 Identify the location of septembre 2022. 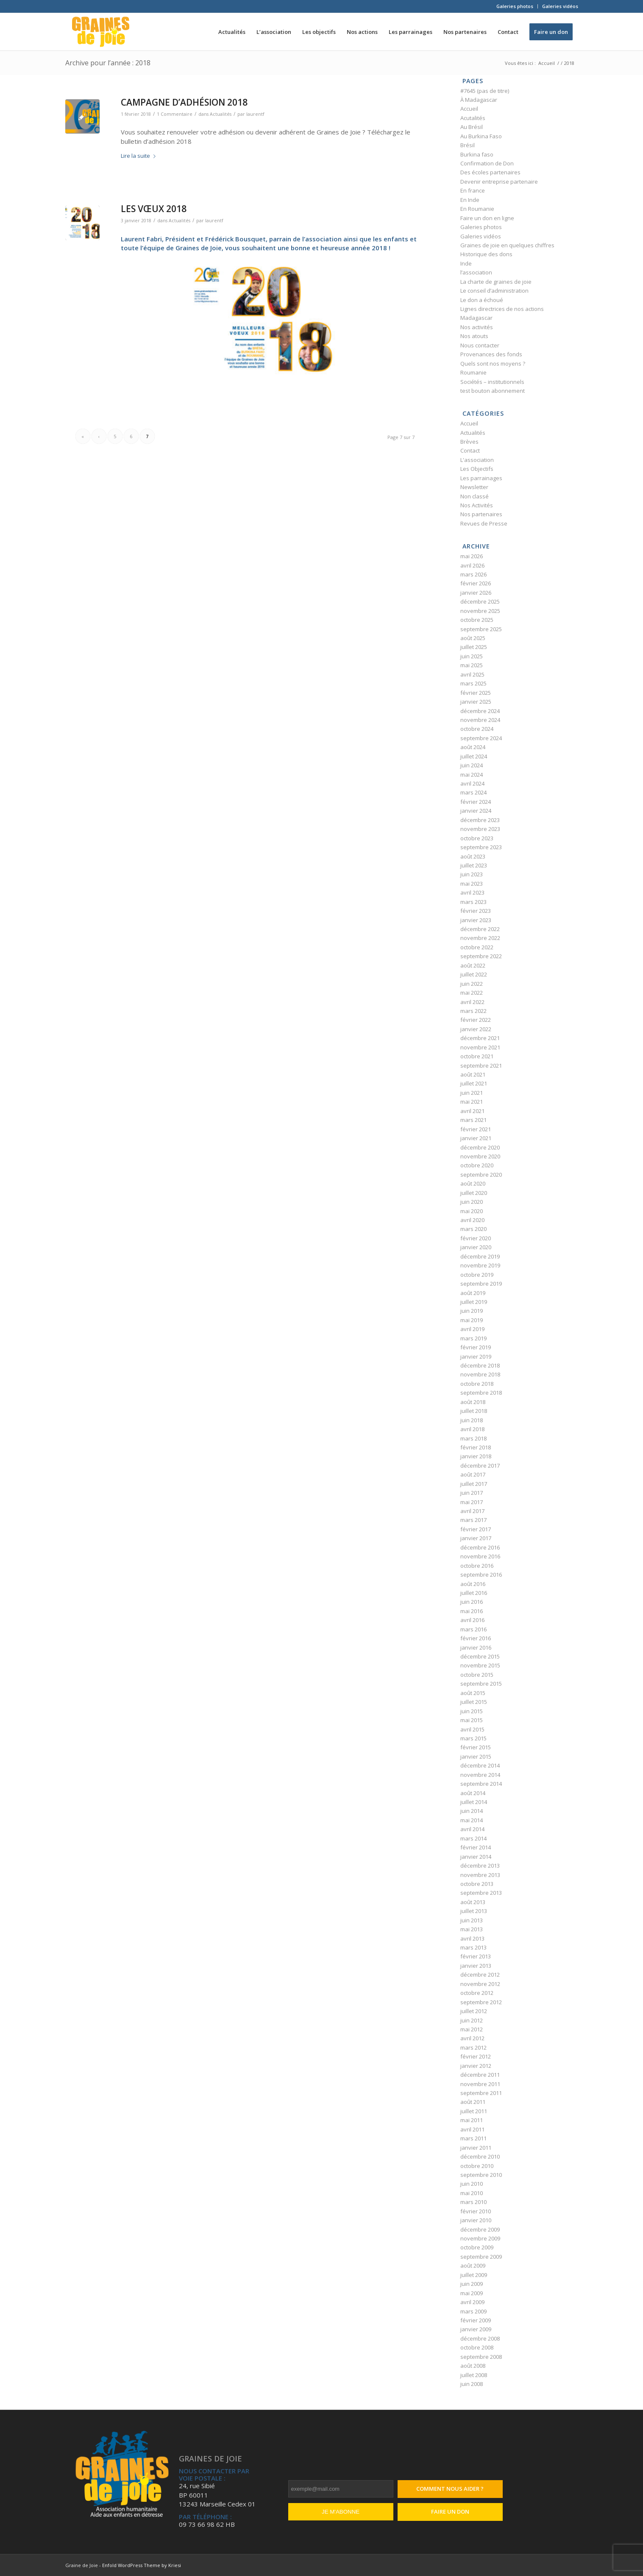
(481, 956).